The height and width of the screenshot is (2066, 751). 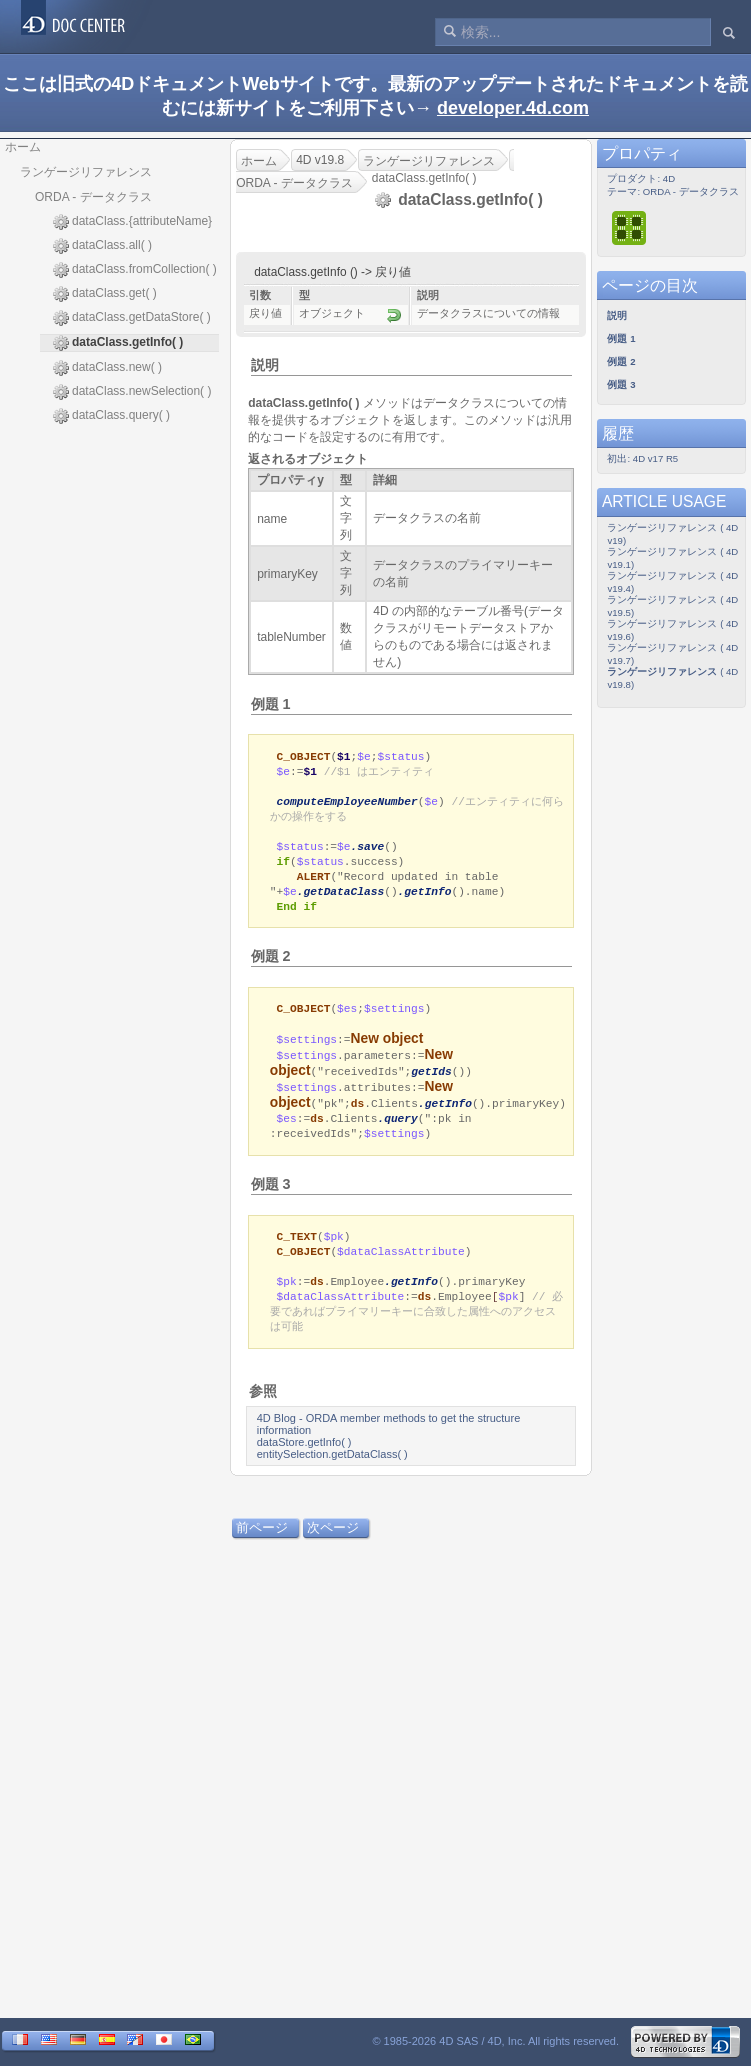 I want to click on dataStore.getInfo( ), so click(x=304, y=1464).